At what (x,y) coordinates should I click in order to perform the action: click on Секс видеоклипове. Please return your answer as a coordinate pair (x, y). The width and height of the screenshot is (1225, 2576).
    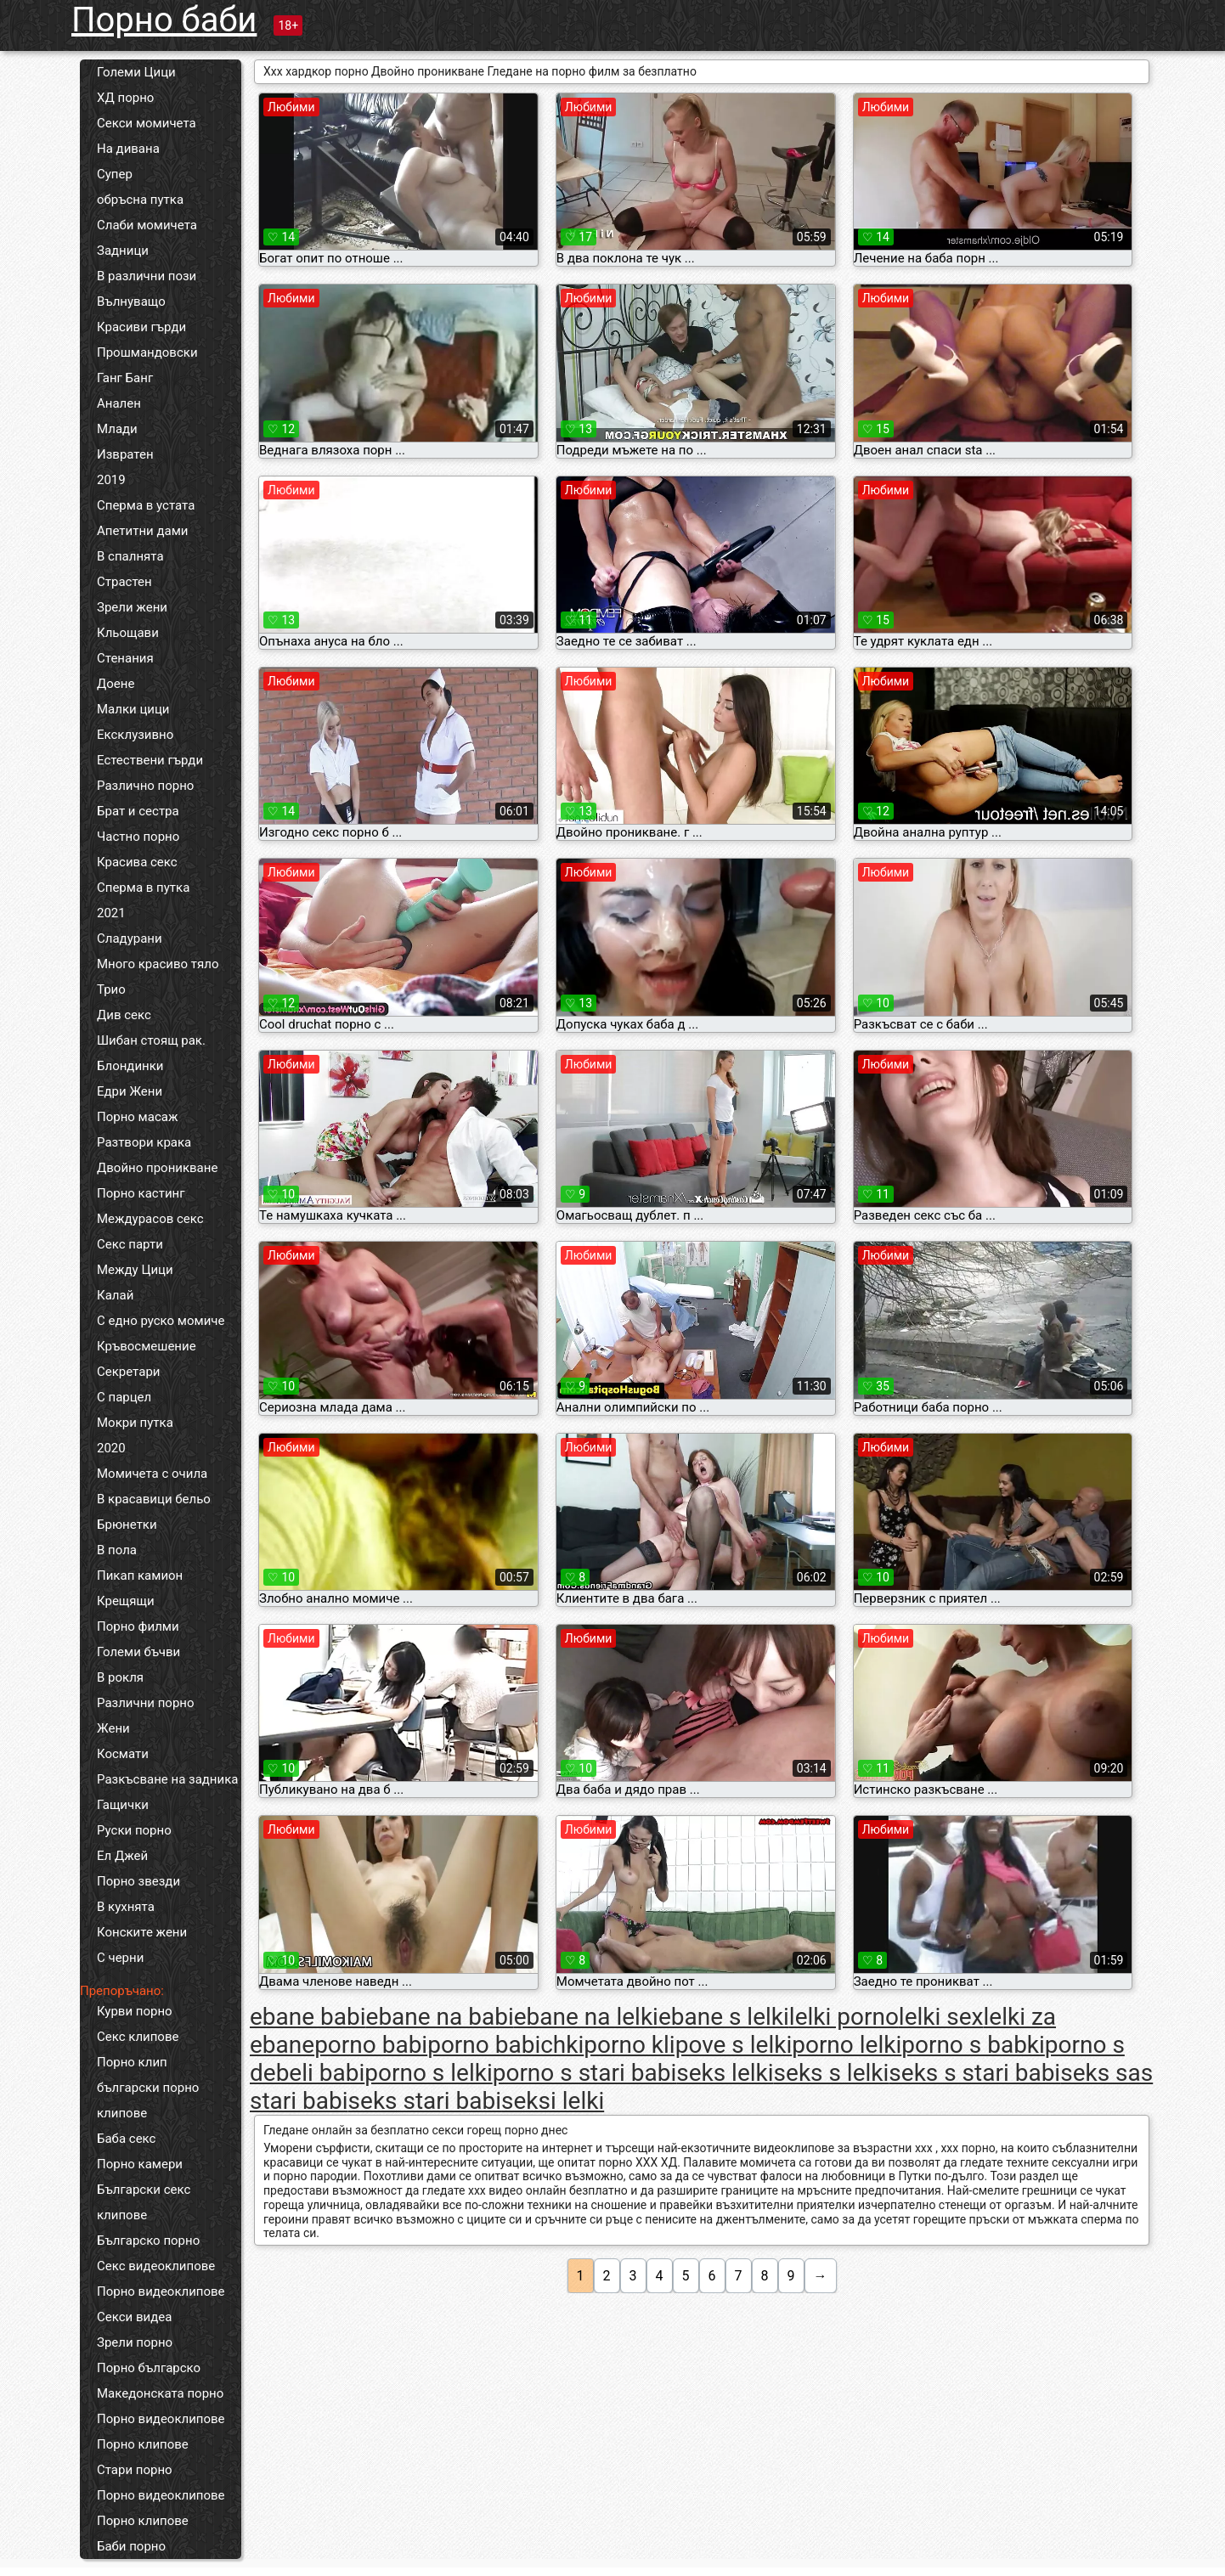
    Looking at the image, I should click on (156, 2266).